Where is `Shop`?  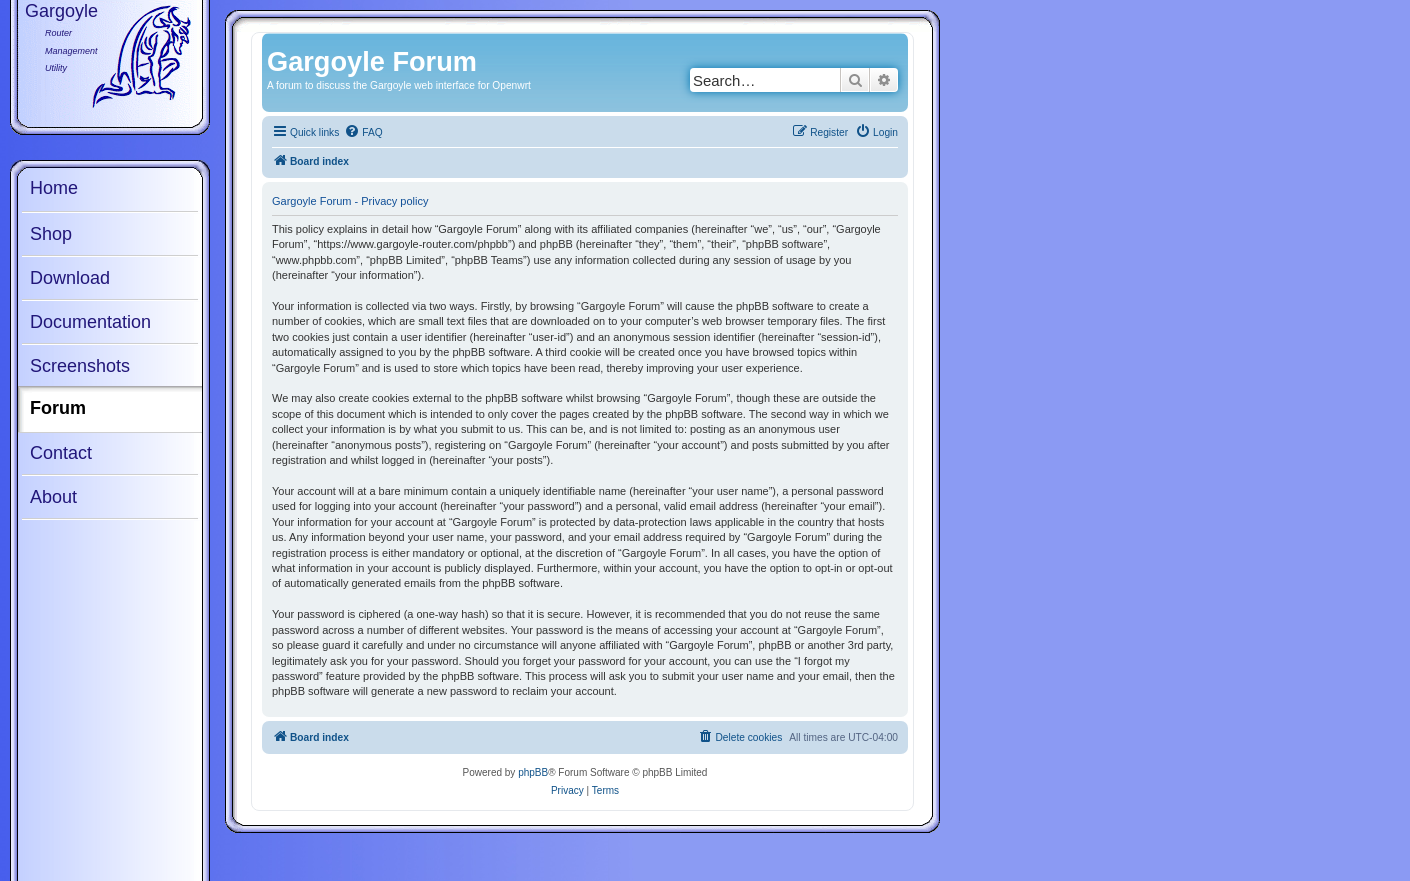 Shop is located at coordinates (51, 234).